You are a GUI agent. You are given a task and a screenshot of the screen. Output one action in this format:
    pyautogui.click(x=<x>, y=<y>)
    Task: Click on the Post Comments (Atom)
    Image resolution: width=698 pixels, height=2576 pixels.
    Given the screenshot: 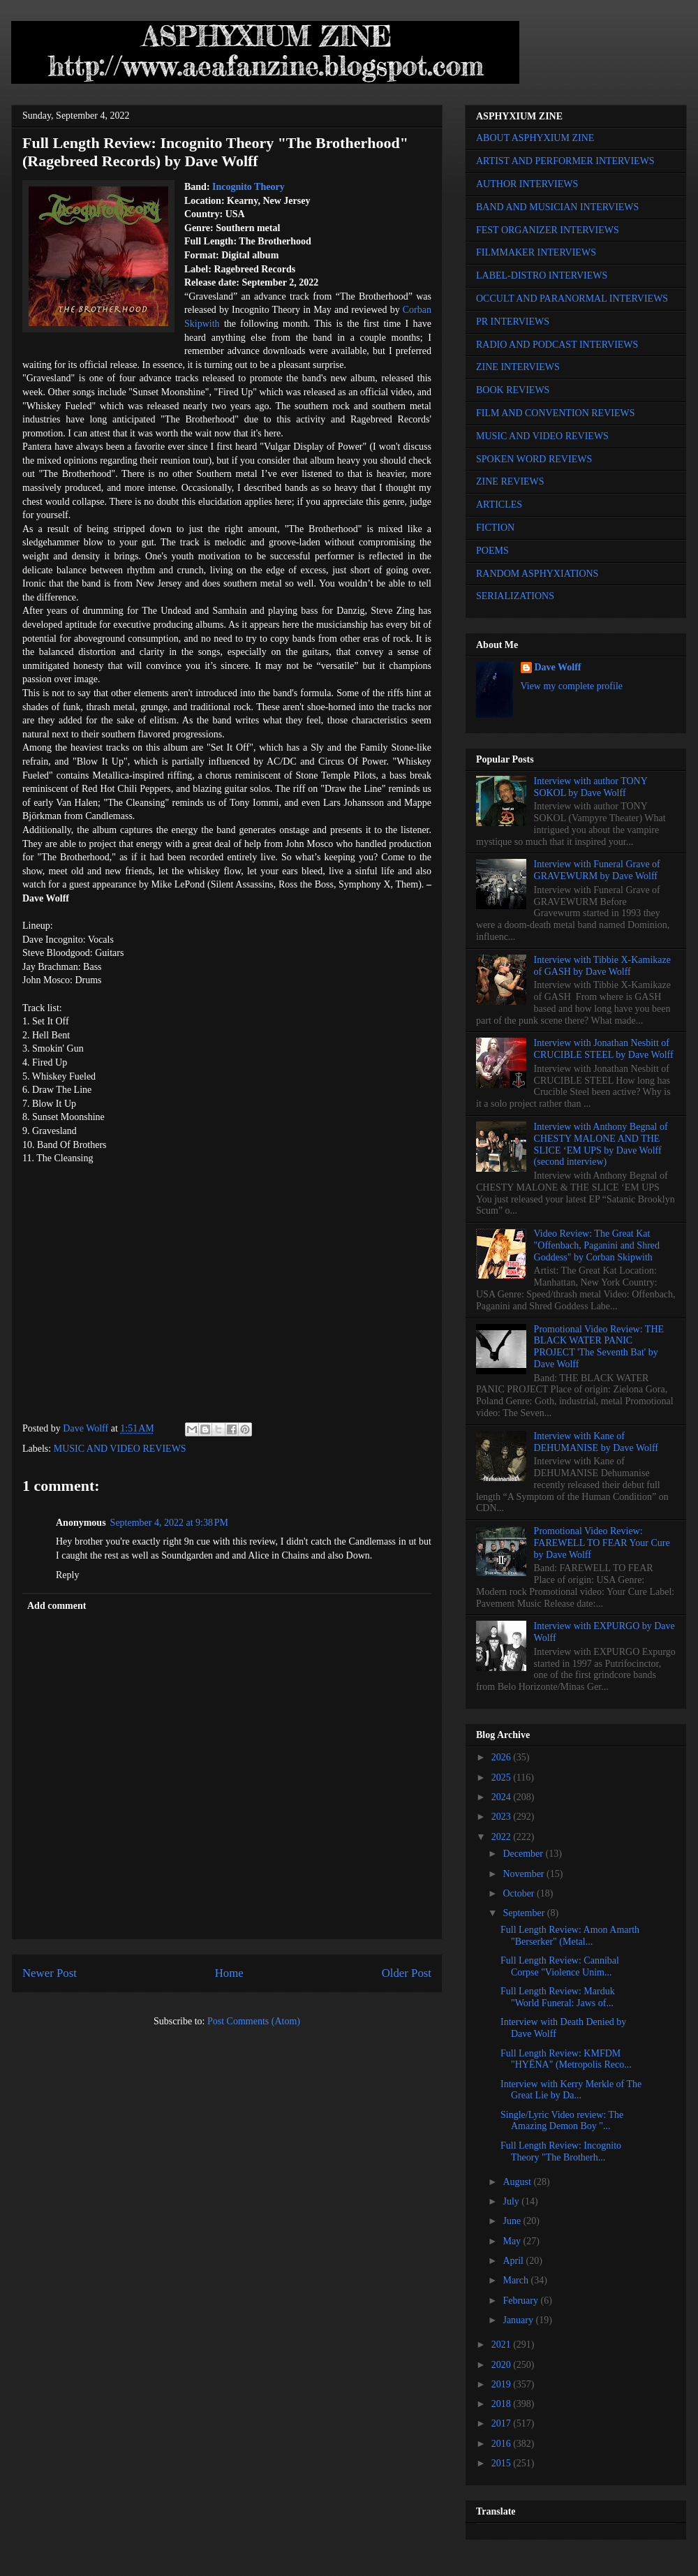 What is the action you would take?
    pyautogui.click(x=253, y=2021)
    